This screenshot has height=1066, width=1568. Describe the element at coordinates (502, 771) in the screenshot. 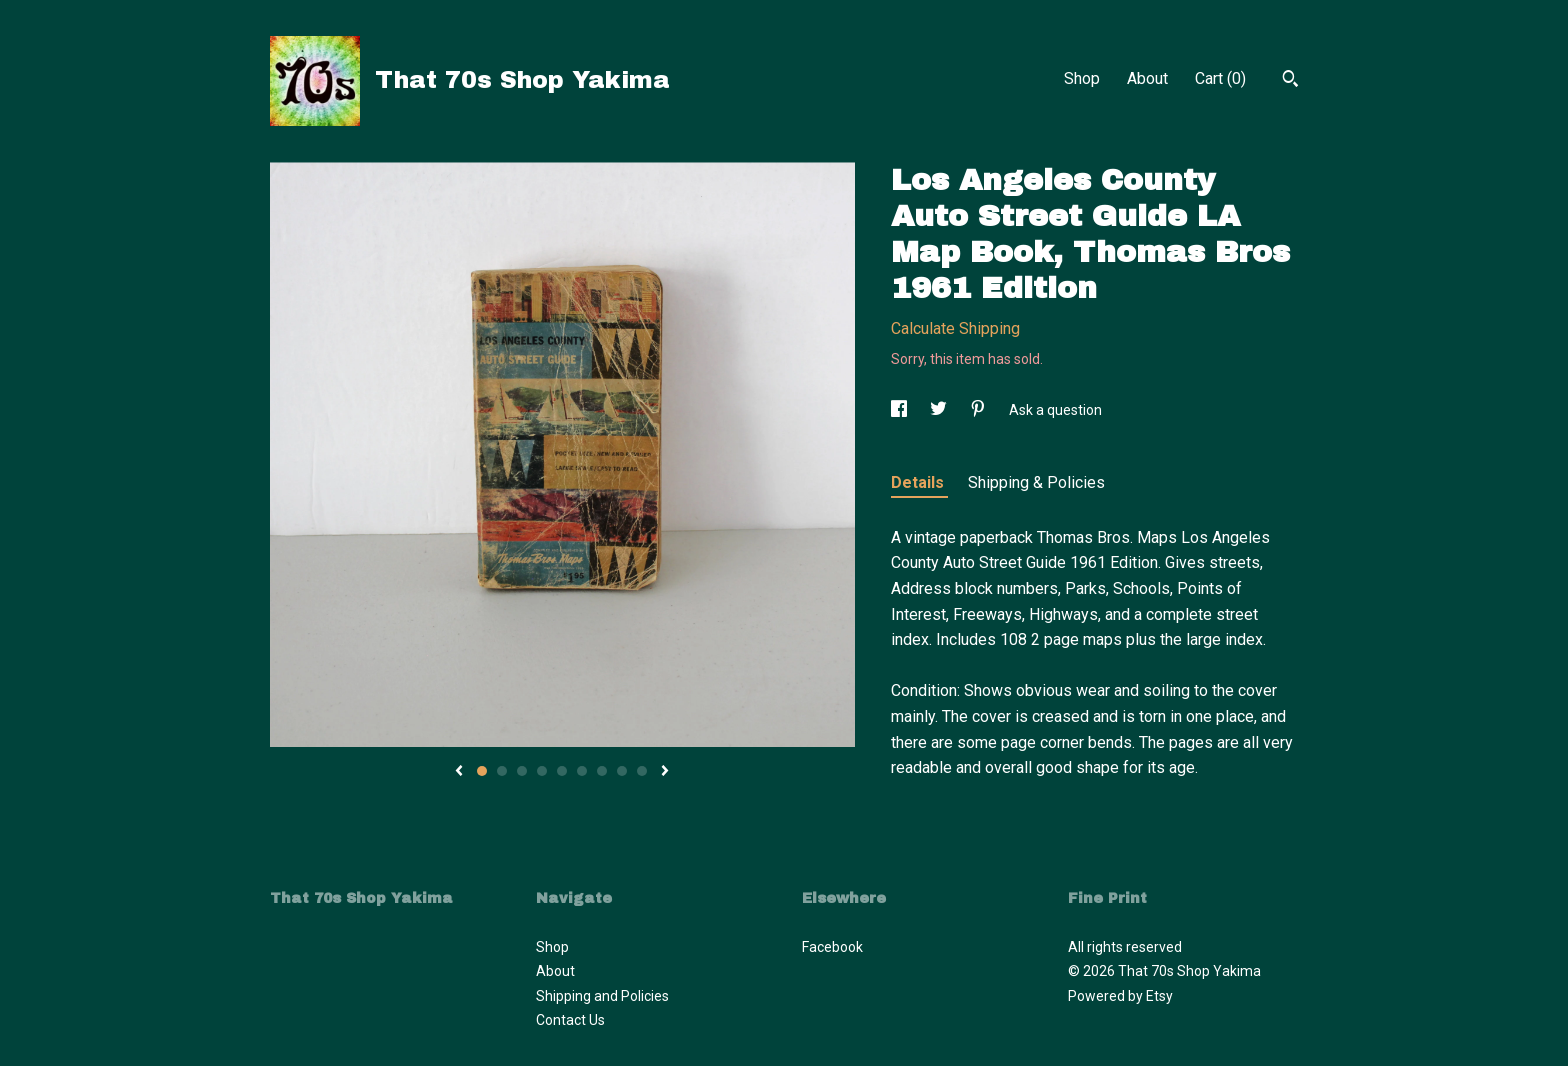

I see `2 [button]` at that location.